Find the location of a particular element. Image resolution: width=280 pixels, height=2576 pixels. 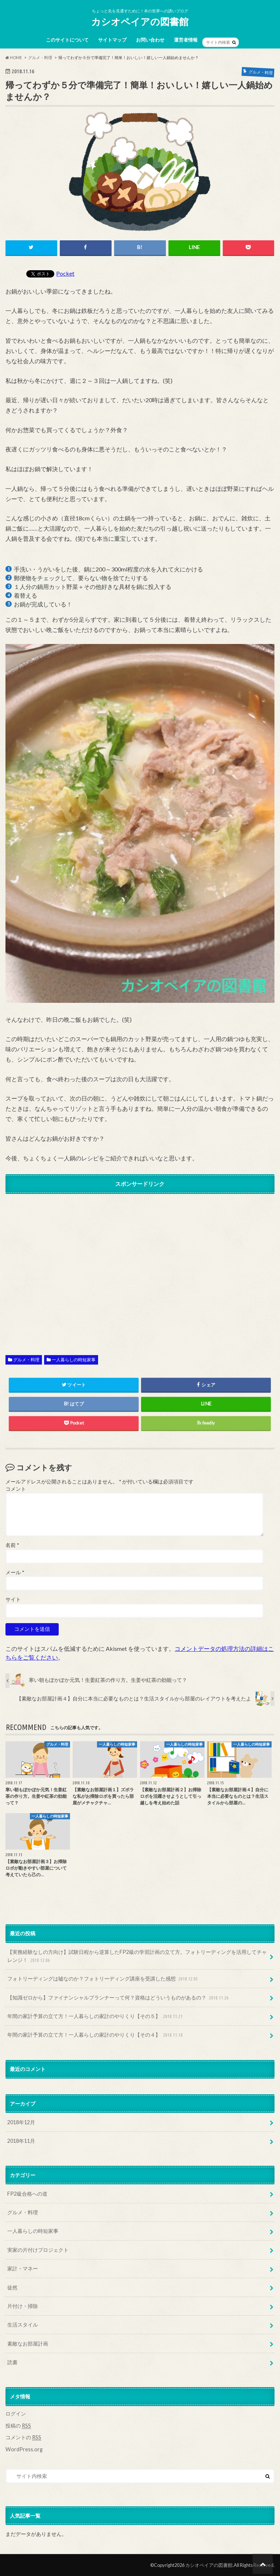

サイトマップ is located at coordinates (112, 40).